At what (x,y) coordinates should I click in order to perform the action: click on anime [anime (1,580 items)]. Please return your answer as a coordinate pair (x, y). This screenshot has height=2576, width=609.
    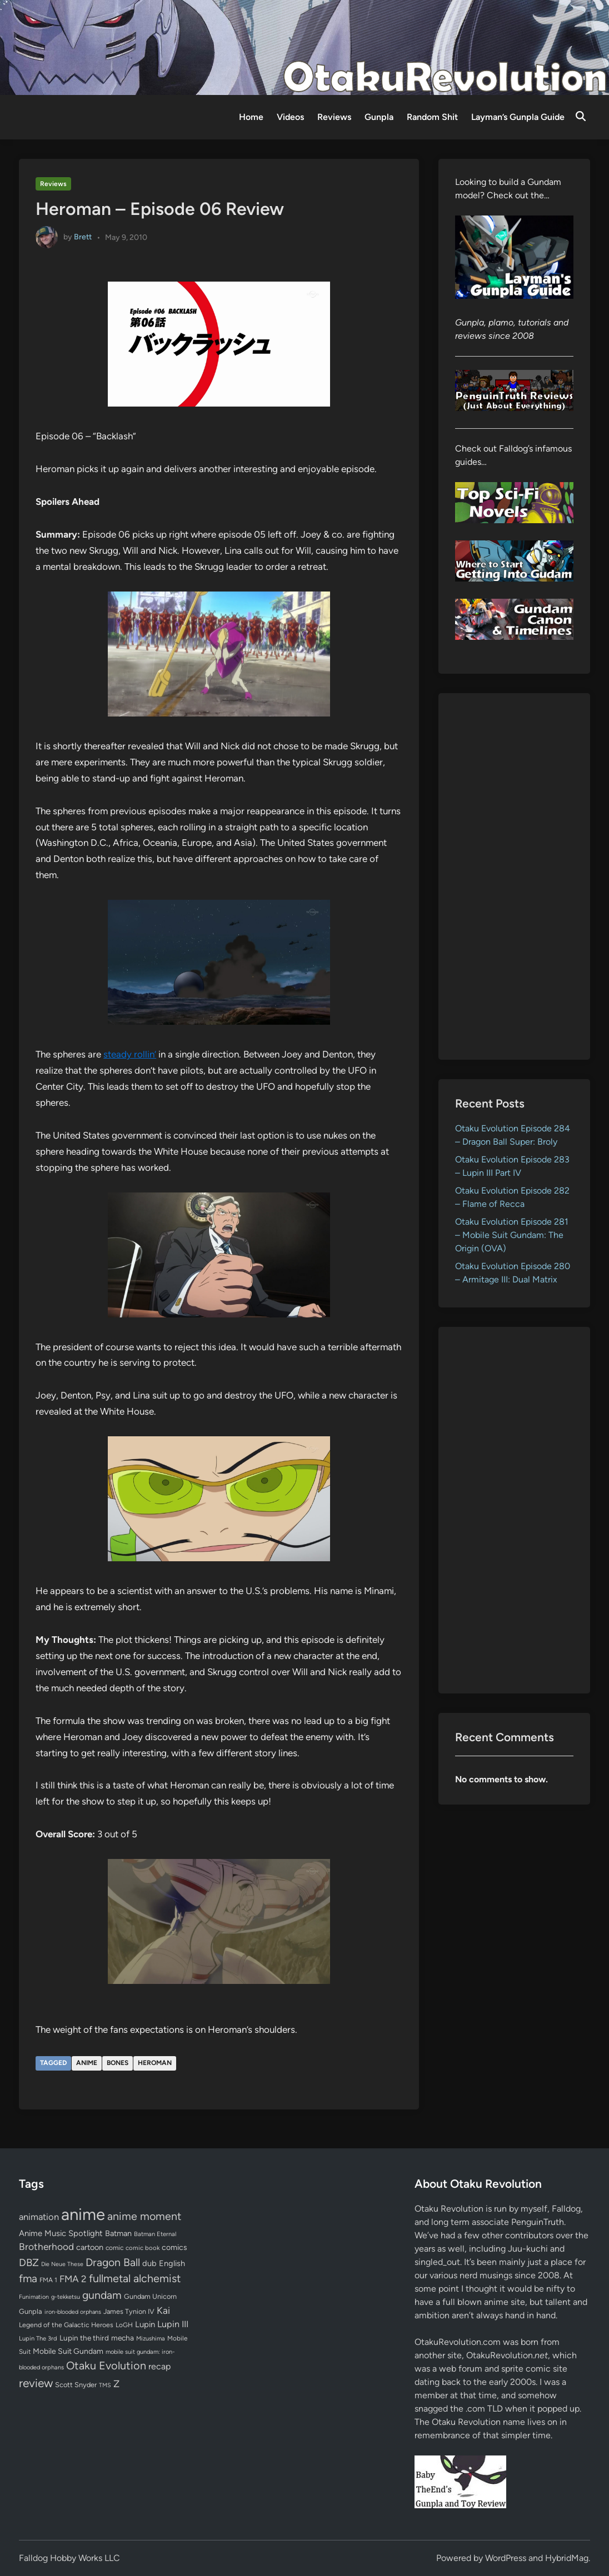
    Looking at the image, I should click on (83, 2214).